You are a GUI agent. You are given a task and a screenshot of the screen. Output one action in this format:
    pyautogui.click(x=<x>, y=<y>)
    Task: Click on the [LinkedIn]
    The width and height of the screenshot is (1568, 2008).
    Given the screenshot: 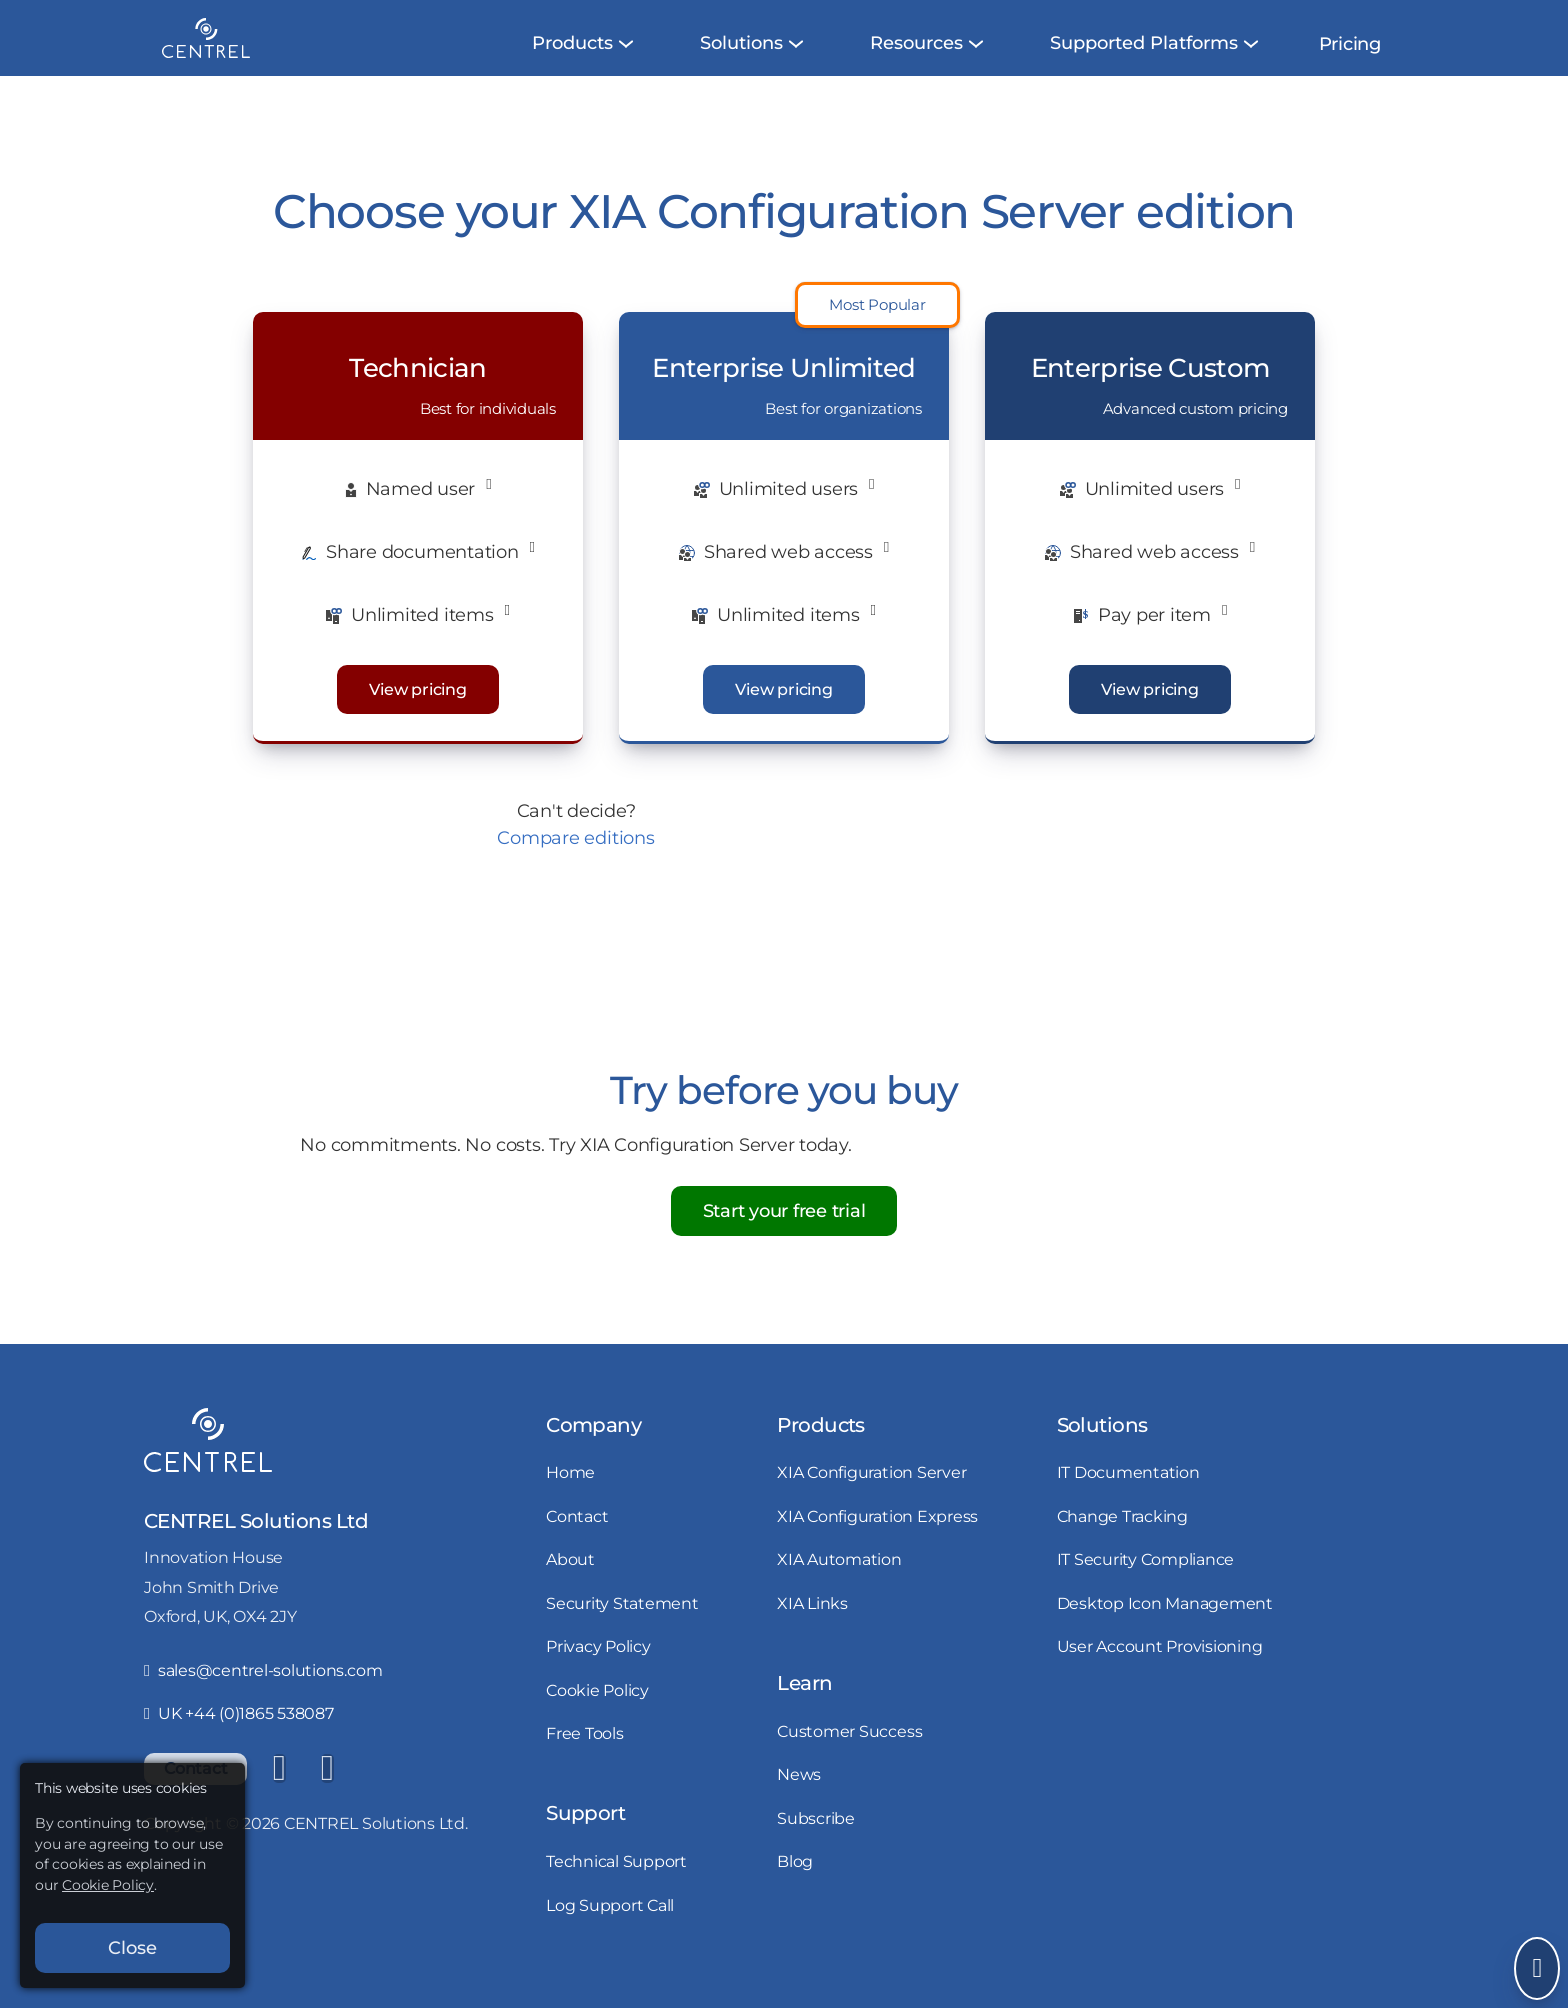 What is the action you would take?
    pyautogui.click(x=279, y=1793)
    